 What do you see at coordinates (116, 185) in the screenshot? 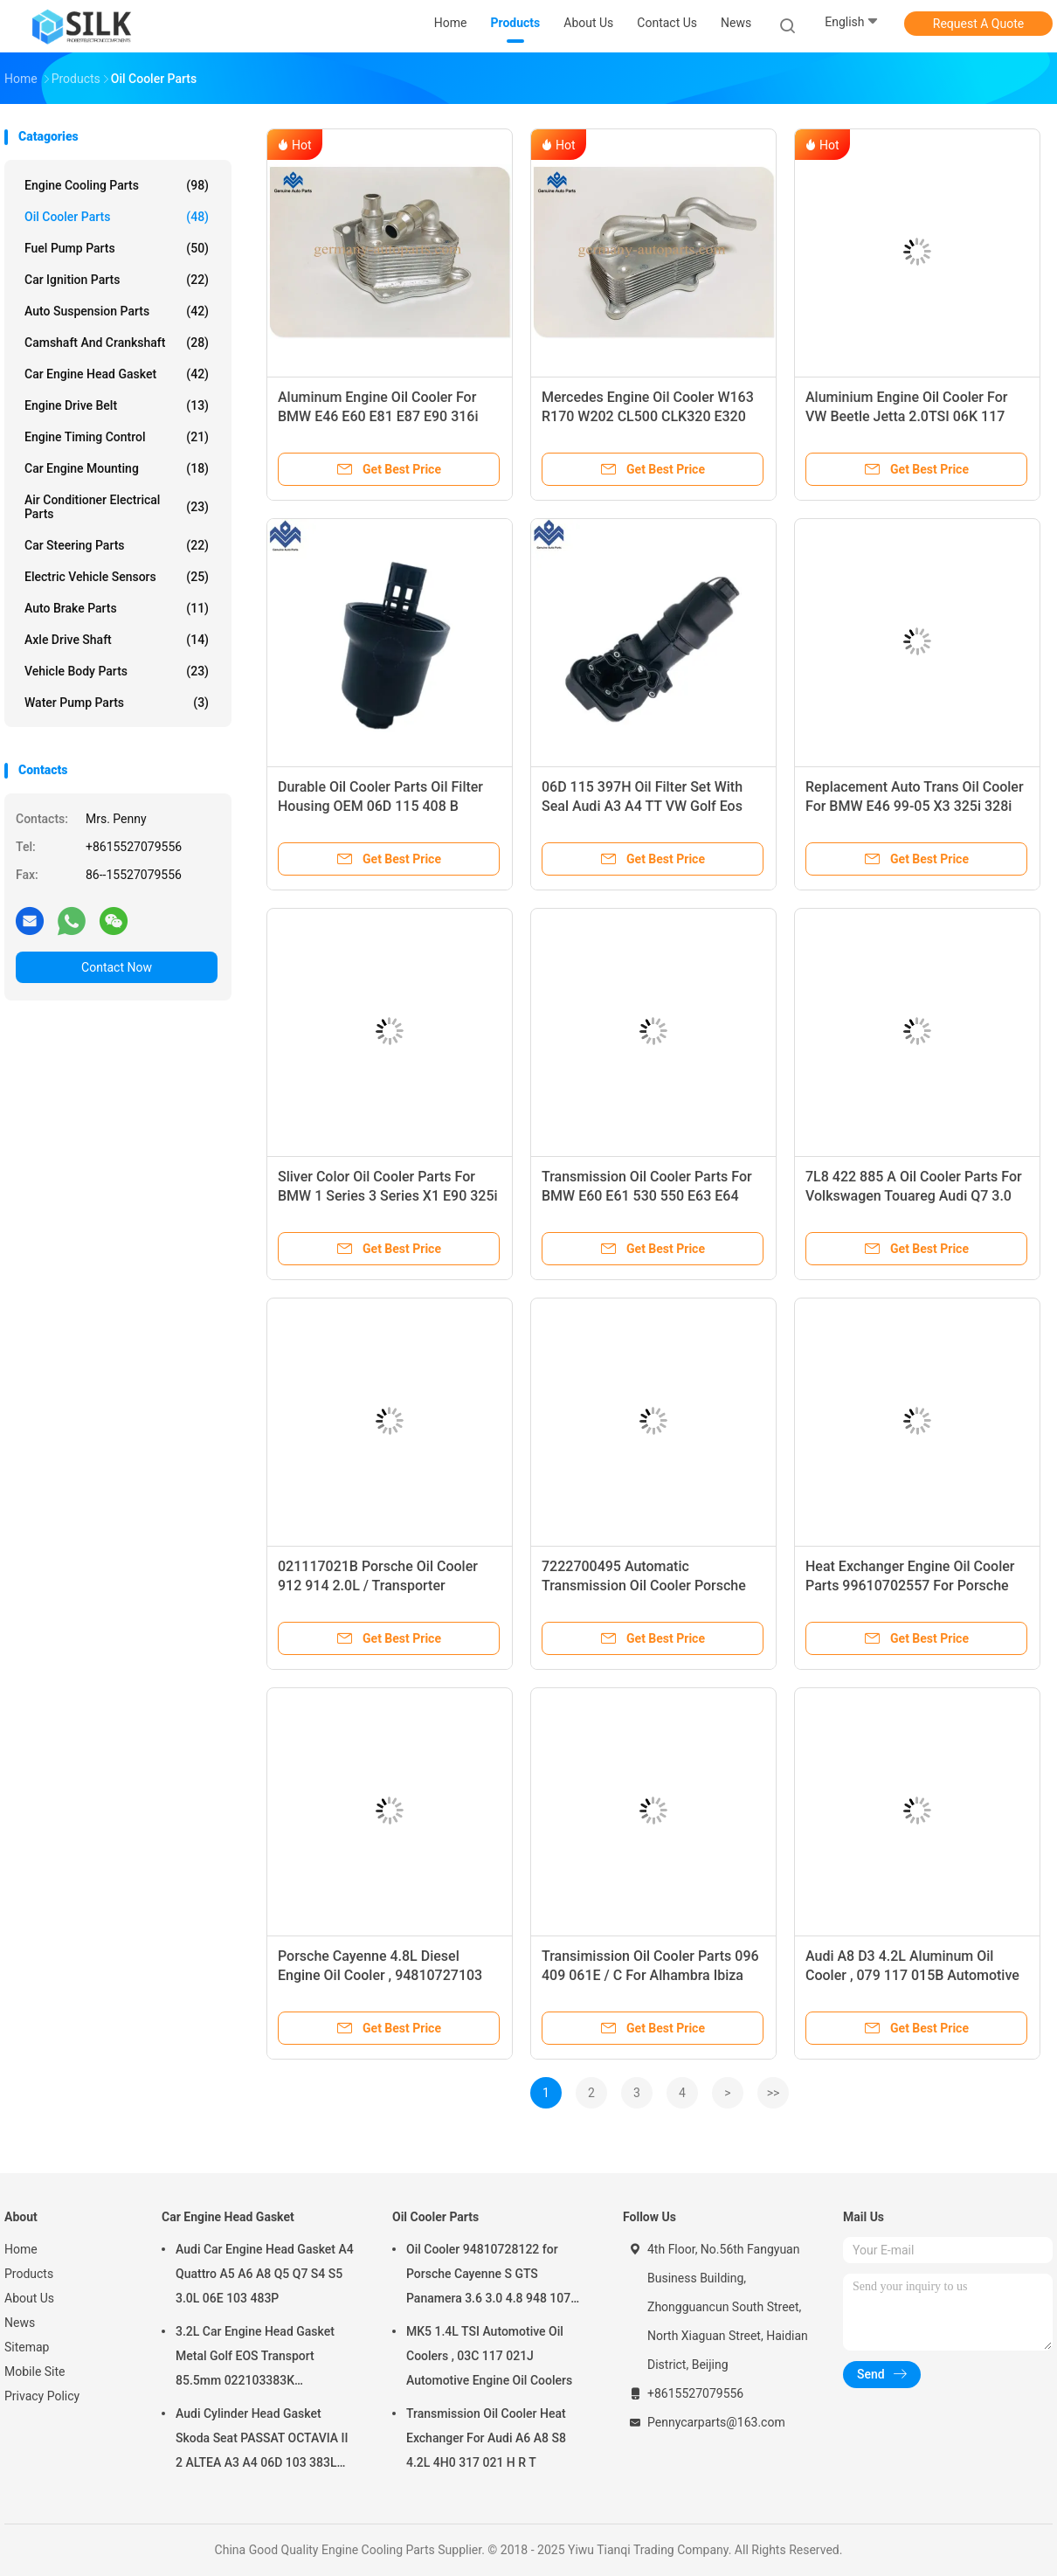
I see `Engine Cooling Parts` at bounding box center [116, 185].